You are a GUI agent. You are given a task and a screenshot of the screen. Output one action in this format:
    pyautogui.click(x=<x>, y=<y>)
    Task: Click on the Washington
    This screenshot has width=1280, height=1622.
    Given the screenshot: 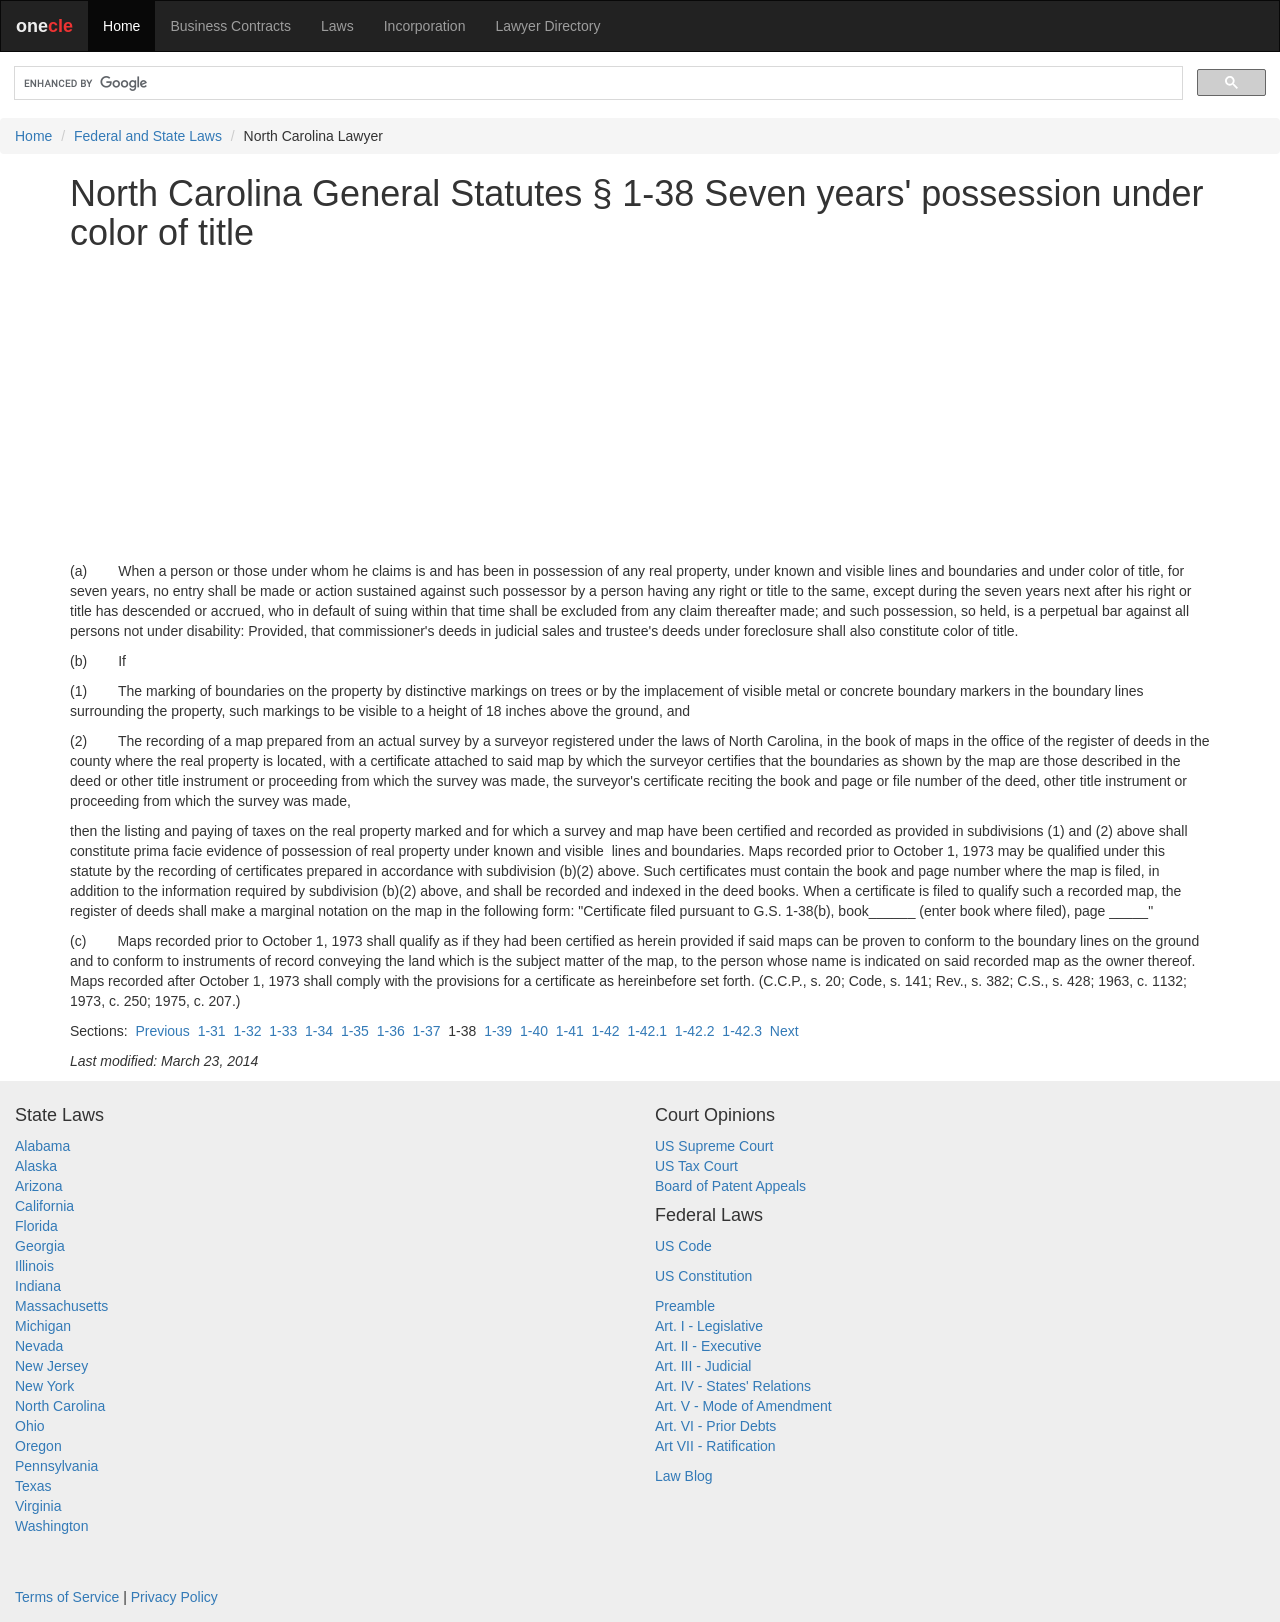 What is the action you would take?
    pyautogui.click(x=51, y=1526)
    